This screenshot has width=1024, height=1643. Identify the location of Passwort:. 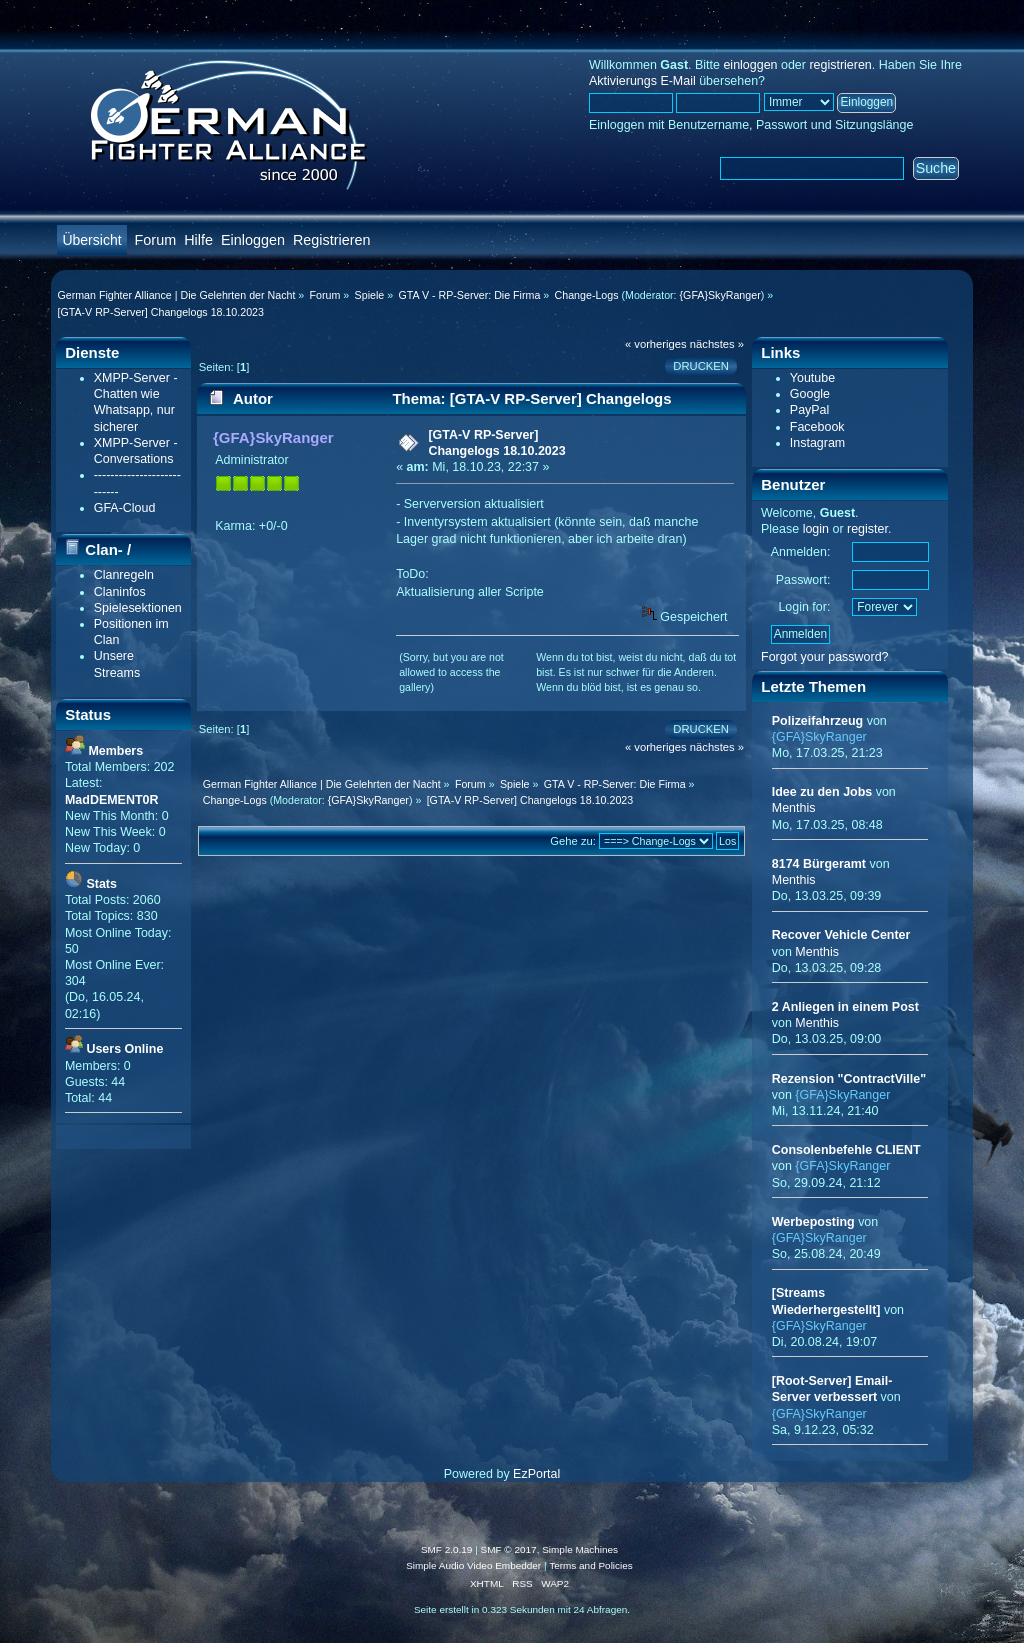
(803, 580).